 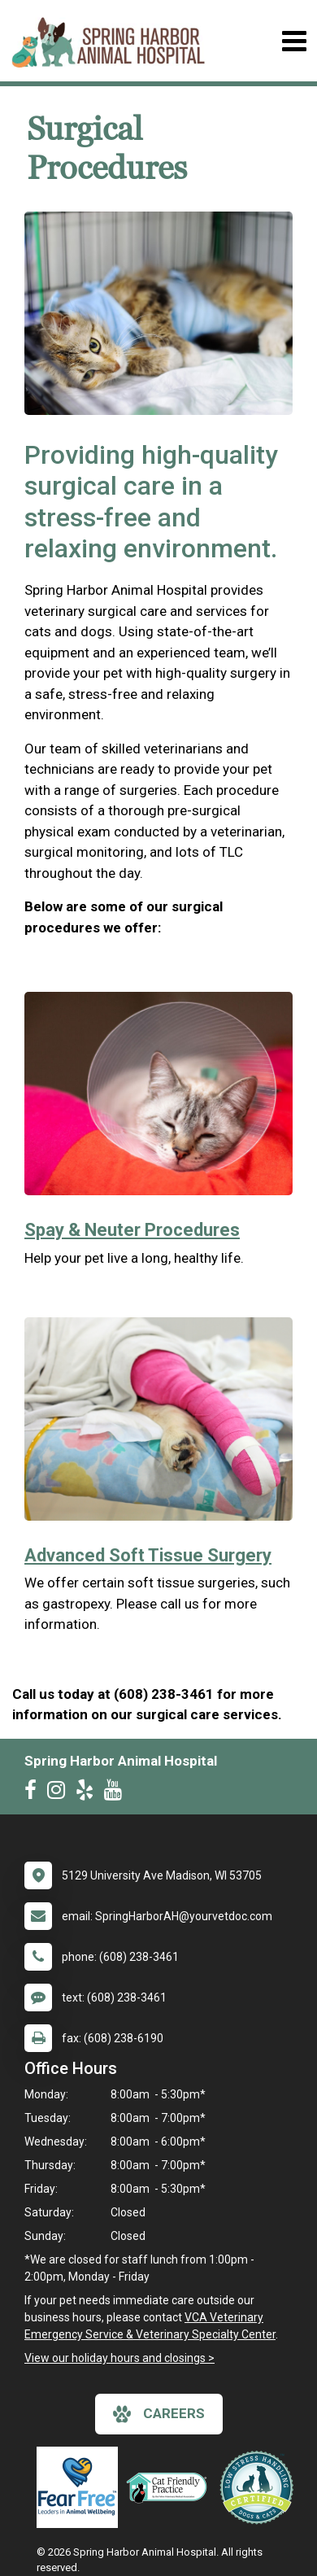 I want to click on [New window to Yelp], so click(x=89, y=1793).